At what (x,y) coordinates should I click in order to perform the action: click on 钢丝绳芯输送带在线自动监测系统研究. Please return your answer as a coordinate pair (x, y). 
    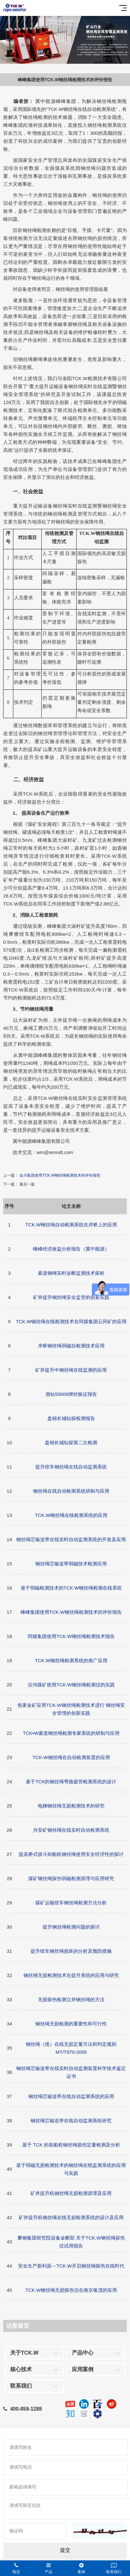
    Looking at the image, I should click on (71, 2120).